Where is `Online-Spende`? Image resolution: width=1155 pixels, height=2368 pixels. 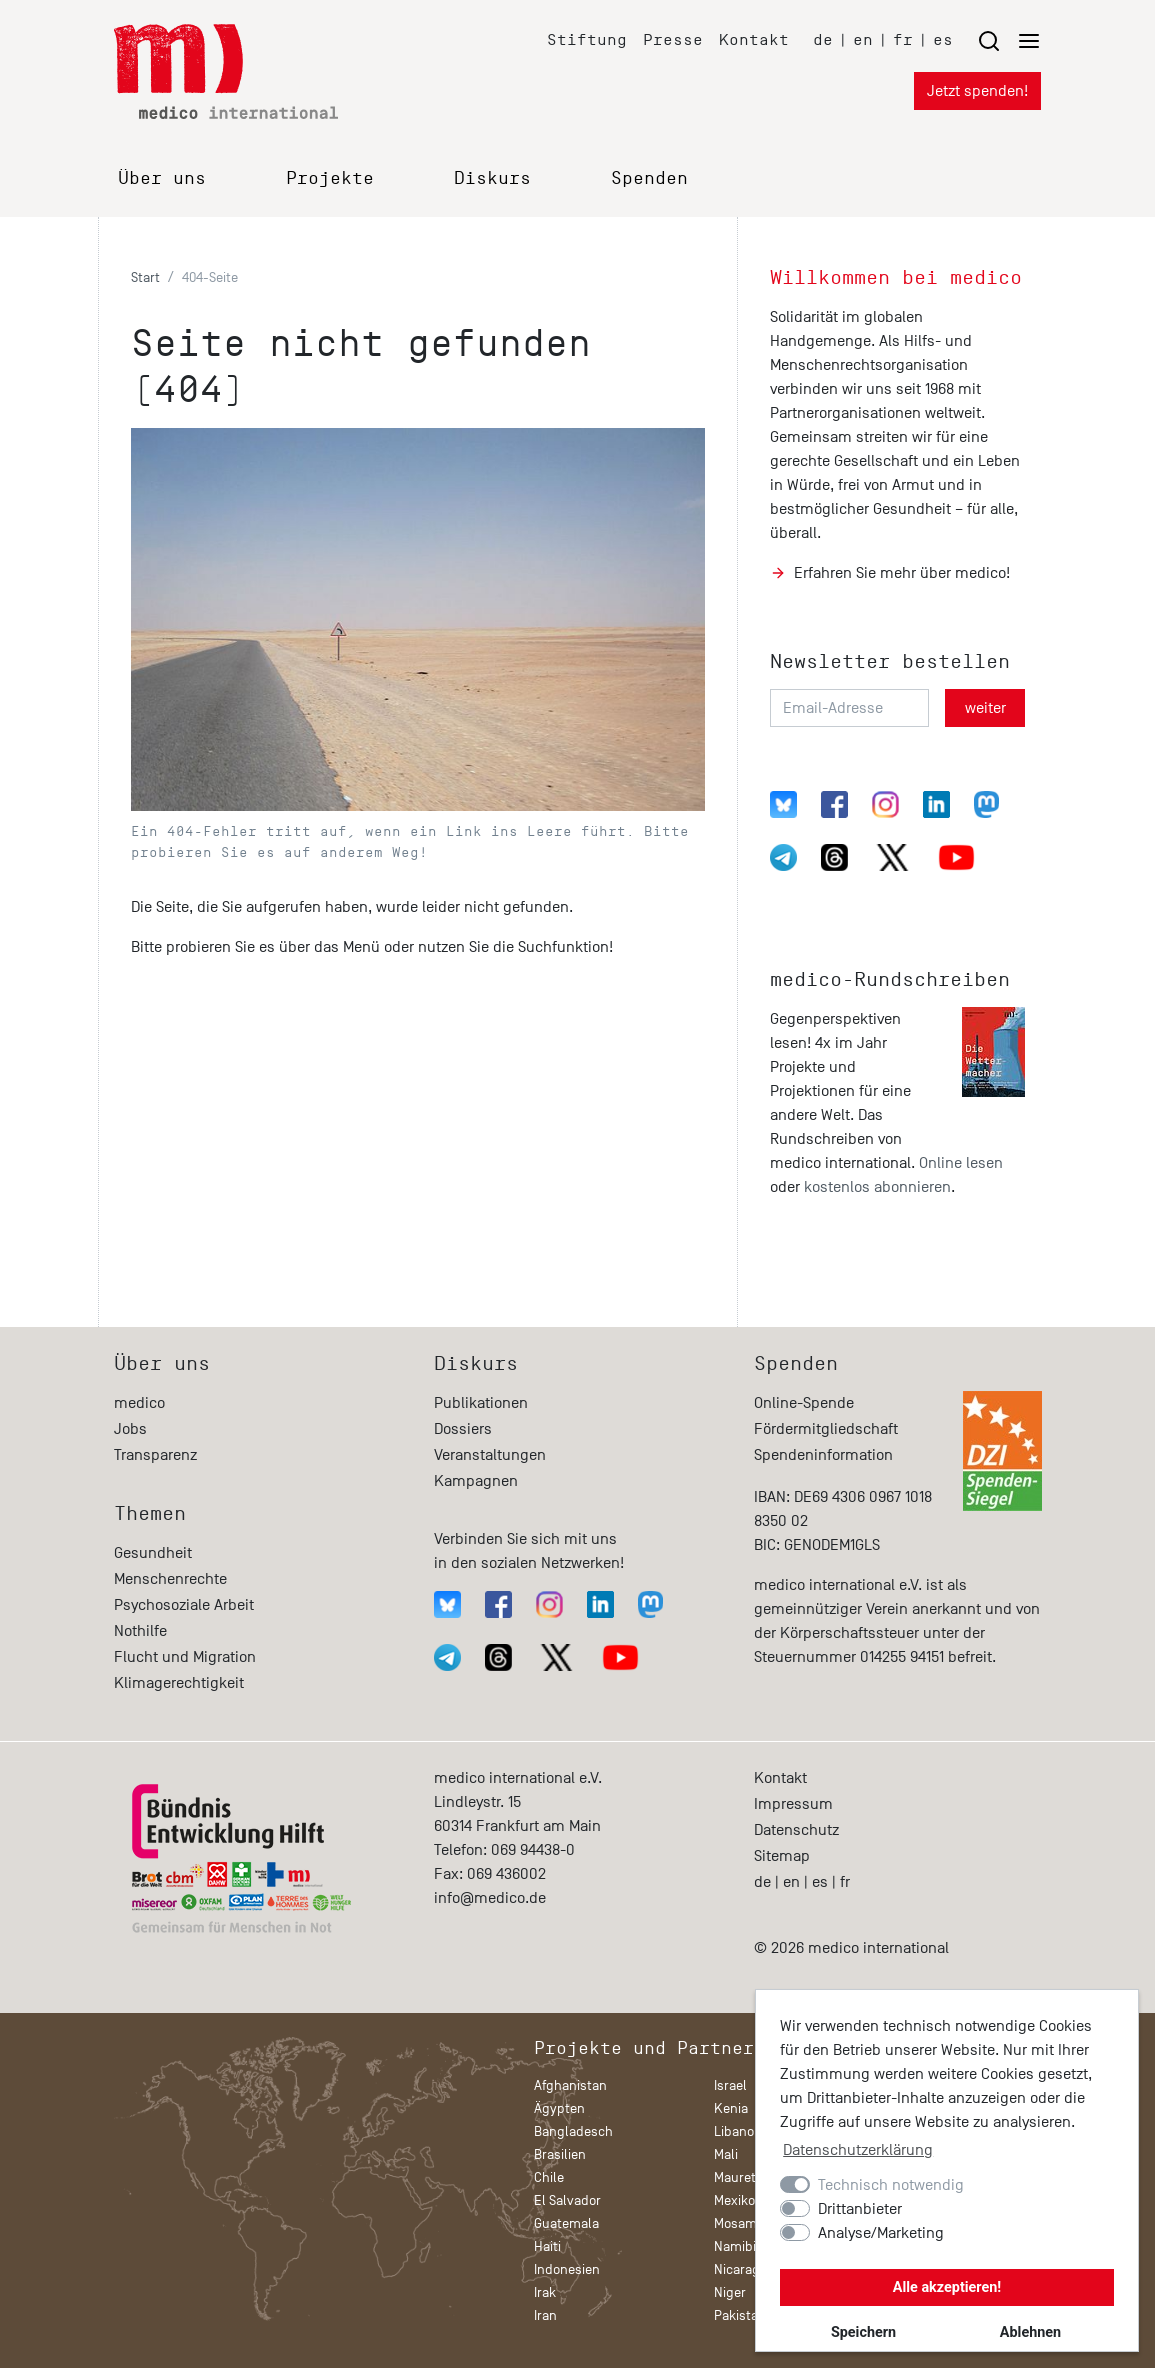 Online-Spende is located at coordinates (804, 1403).